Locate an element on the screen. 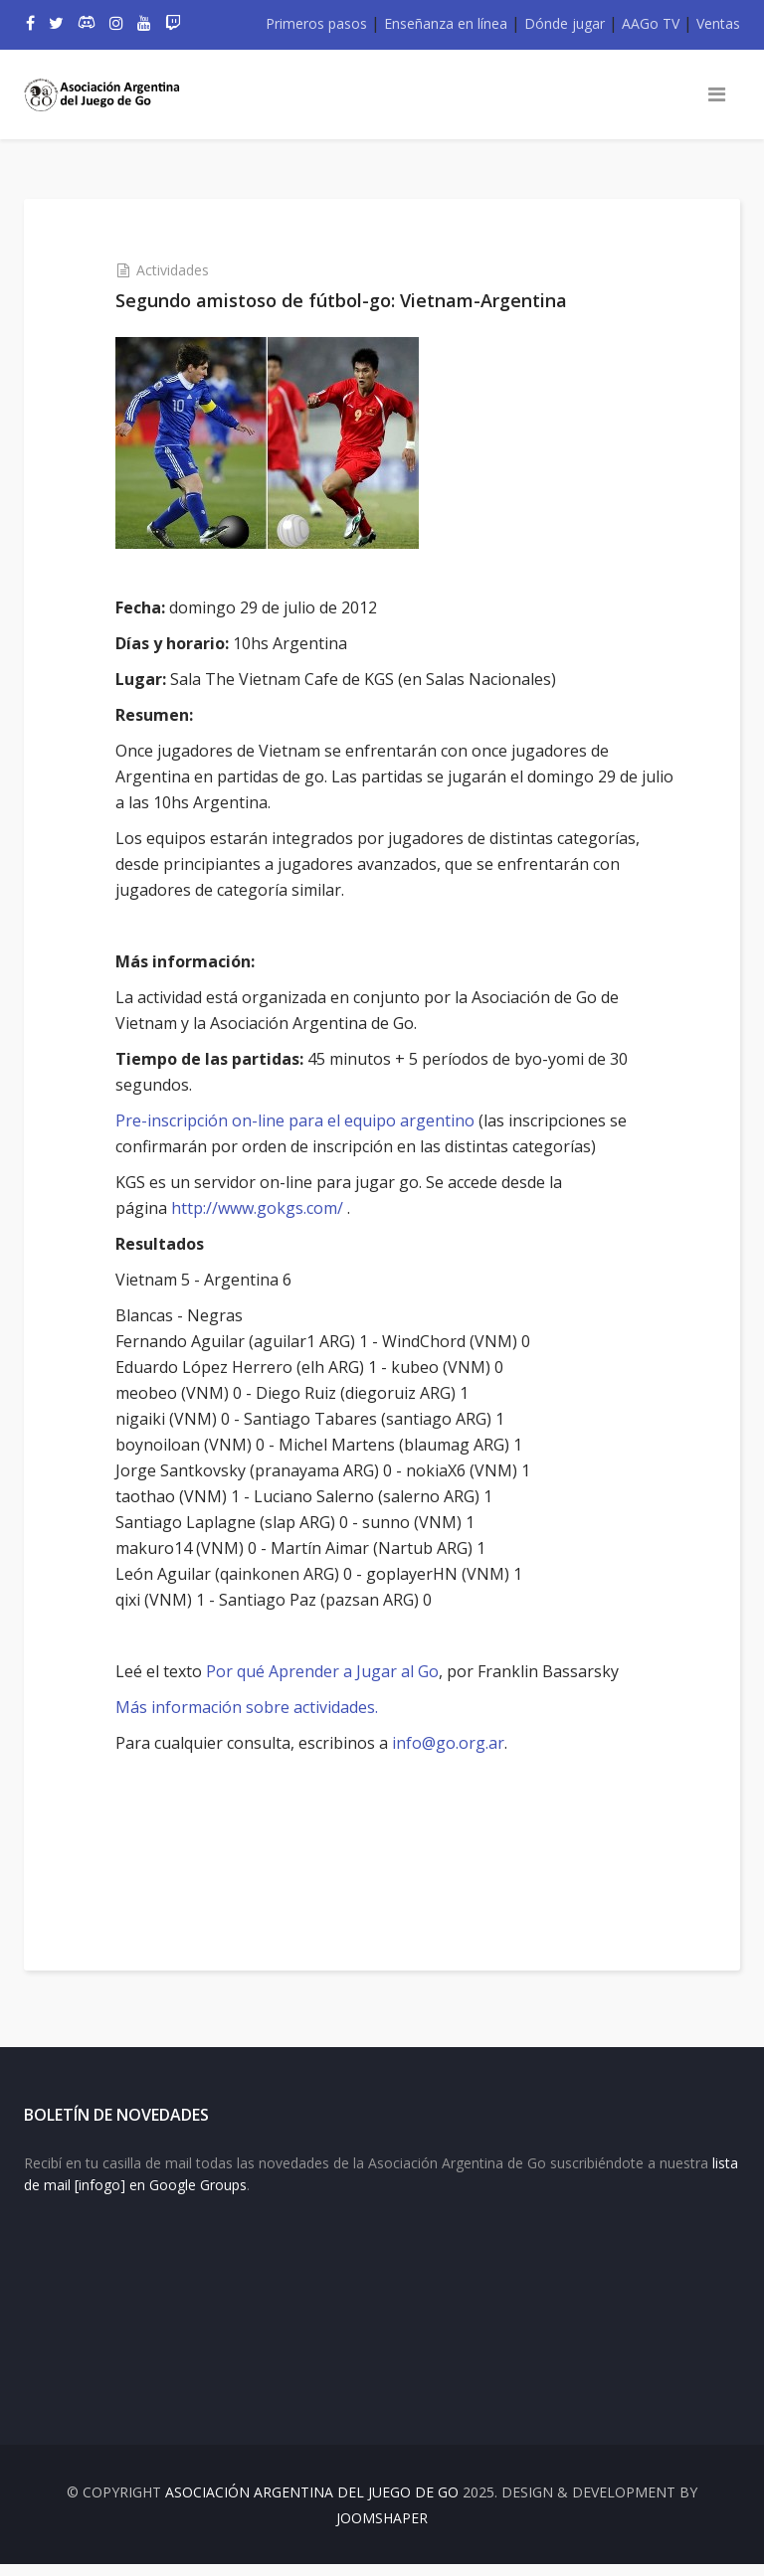 The image size is (764, 2576). Dónde jugar is located at coordinates (564, 23).